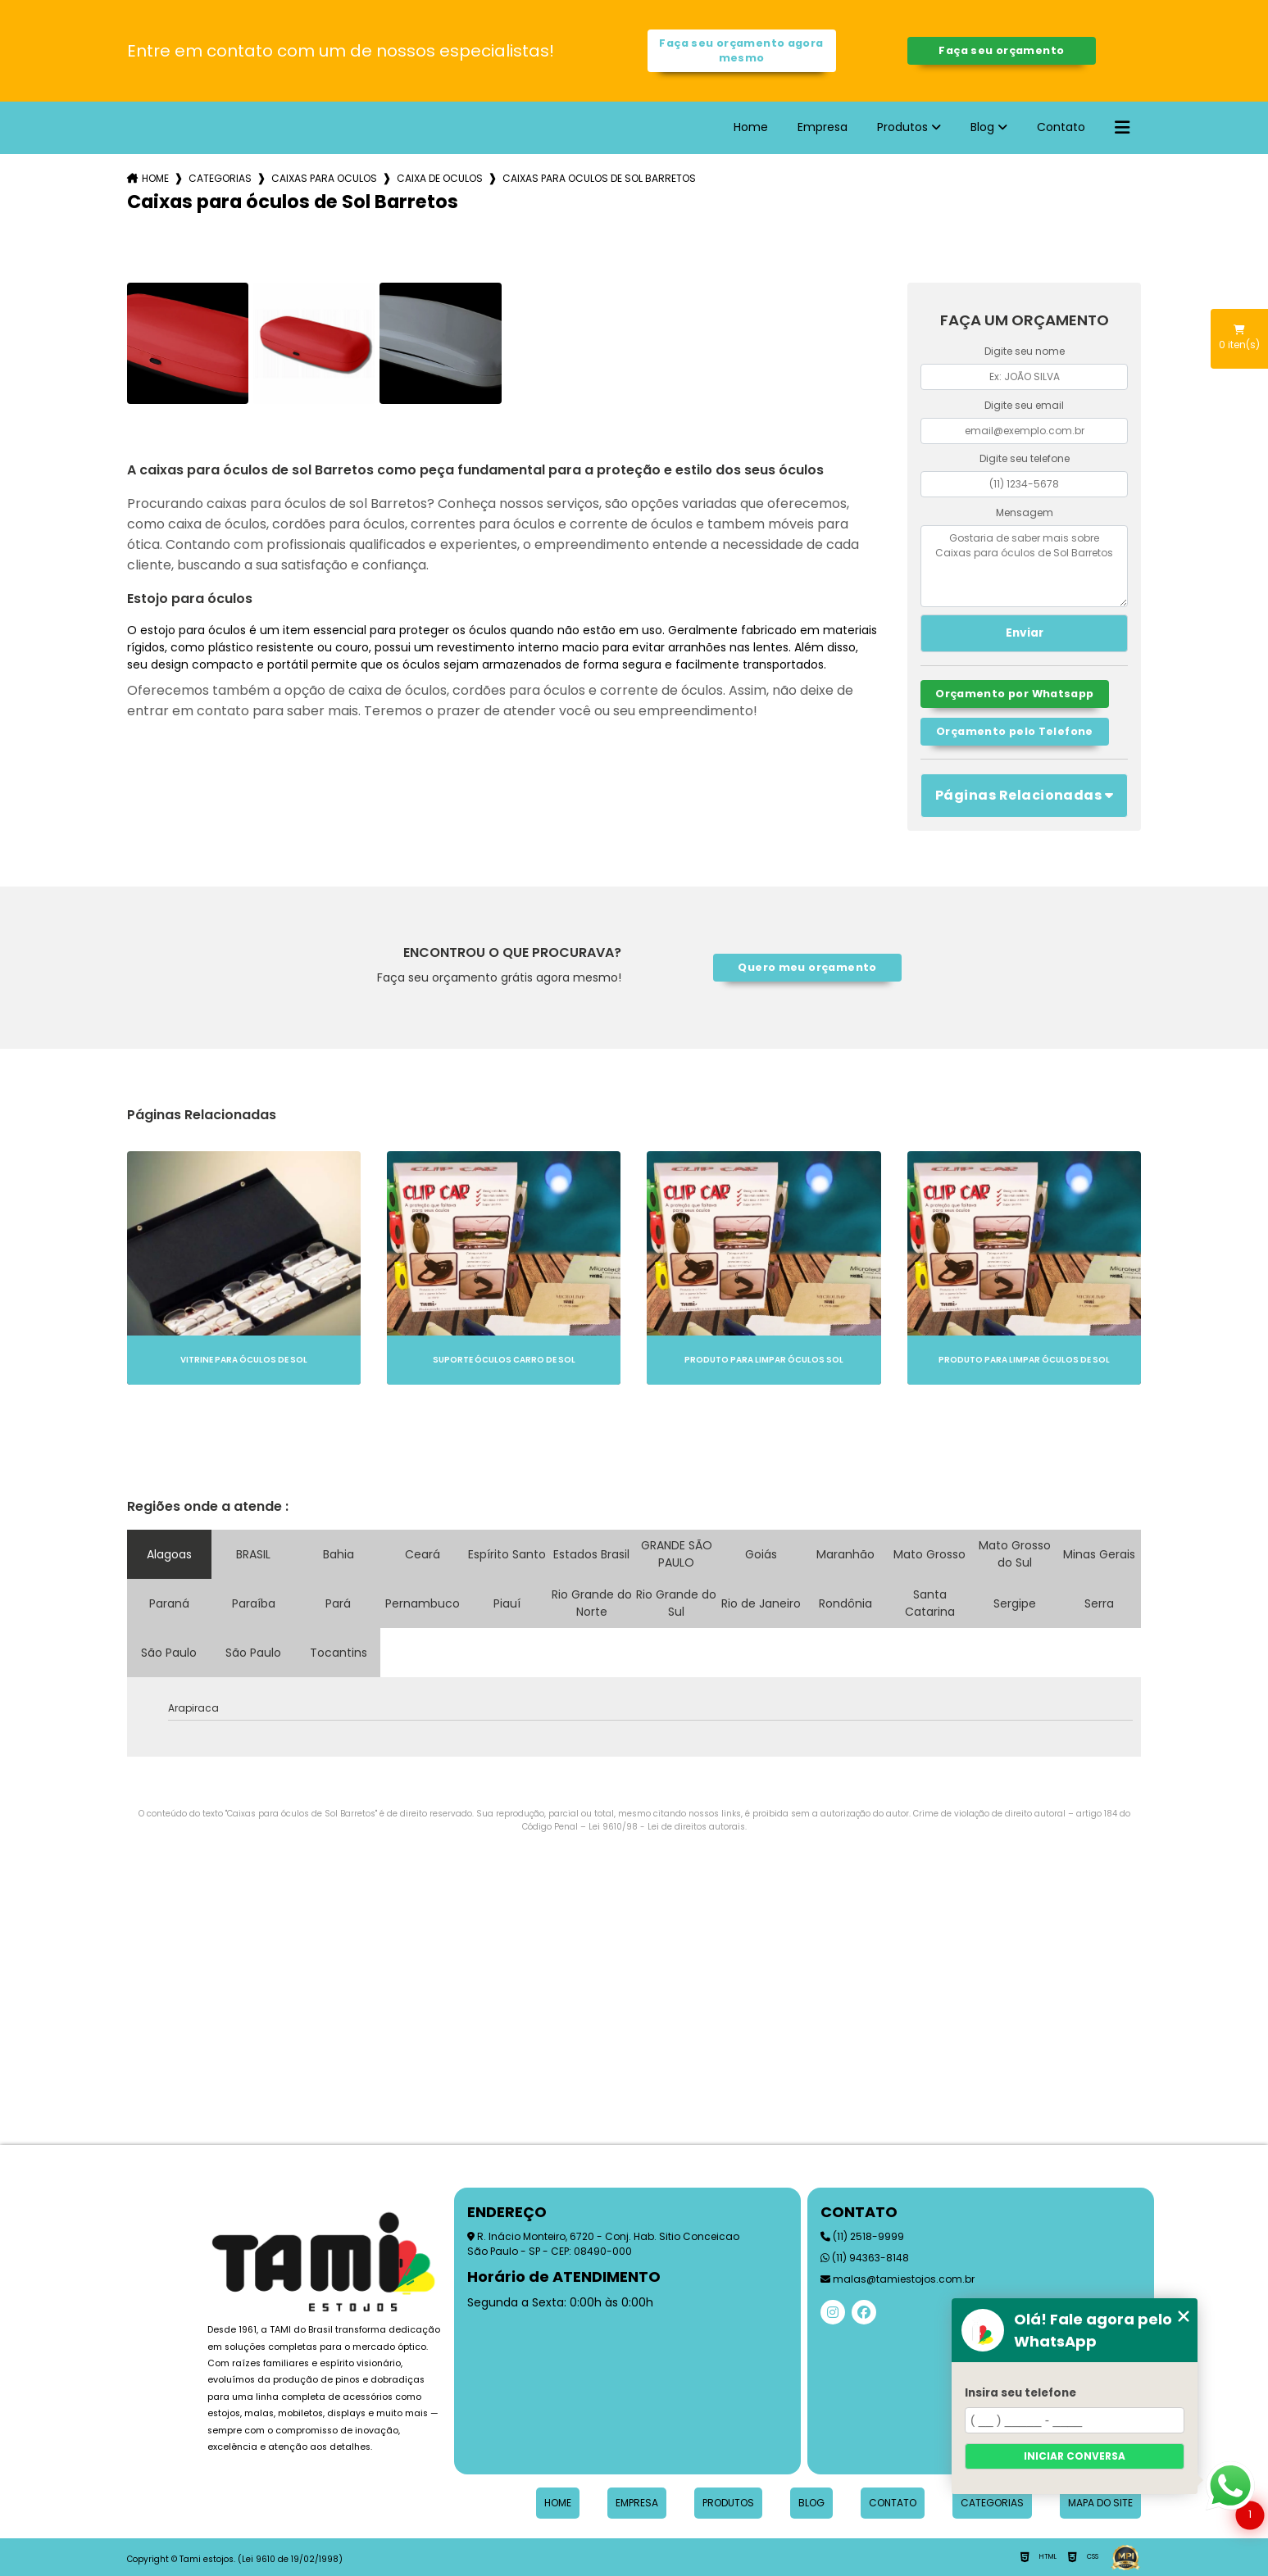 This screenshot has height=2576, width=1268. I want to click on Quero meu orçamento, so click(807, 967).